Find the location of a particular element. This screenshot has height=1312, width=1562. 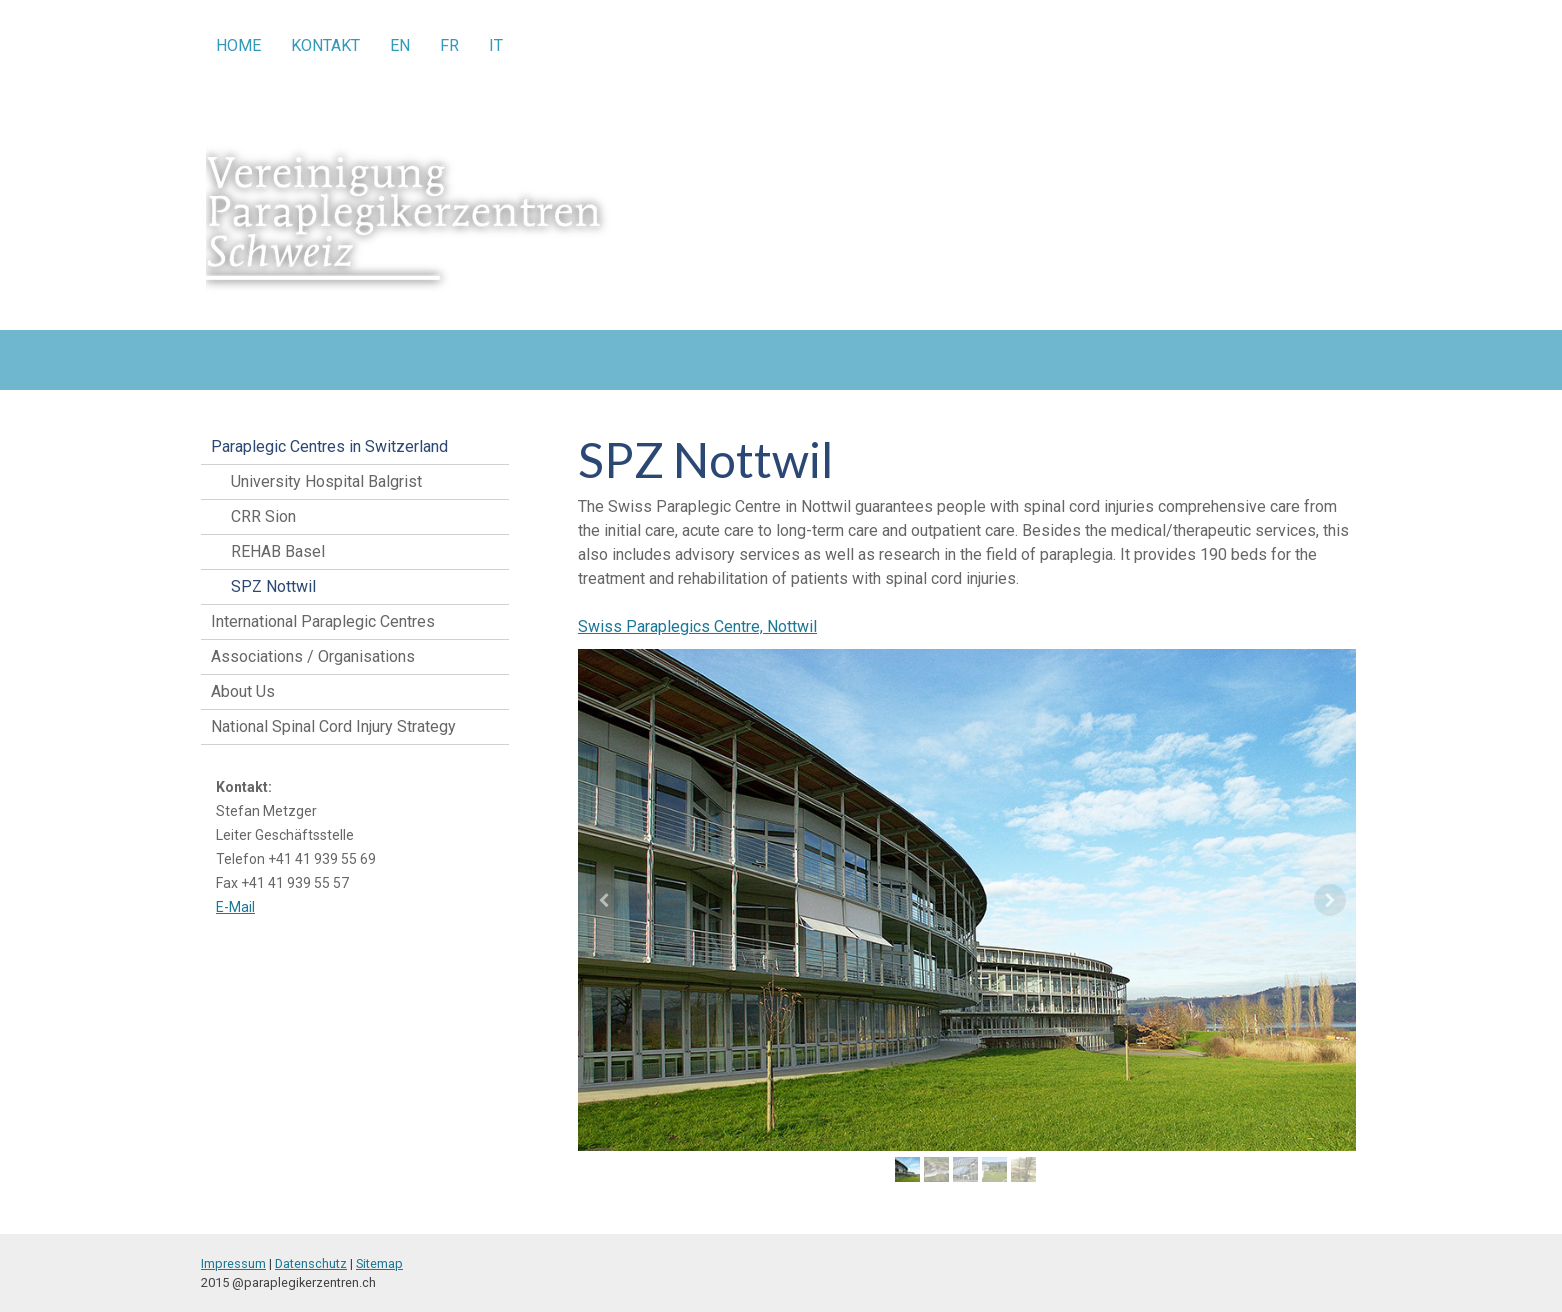

Datenschutz is located at coordinates (311, 1263).